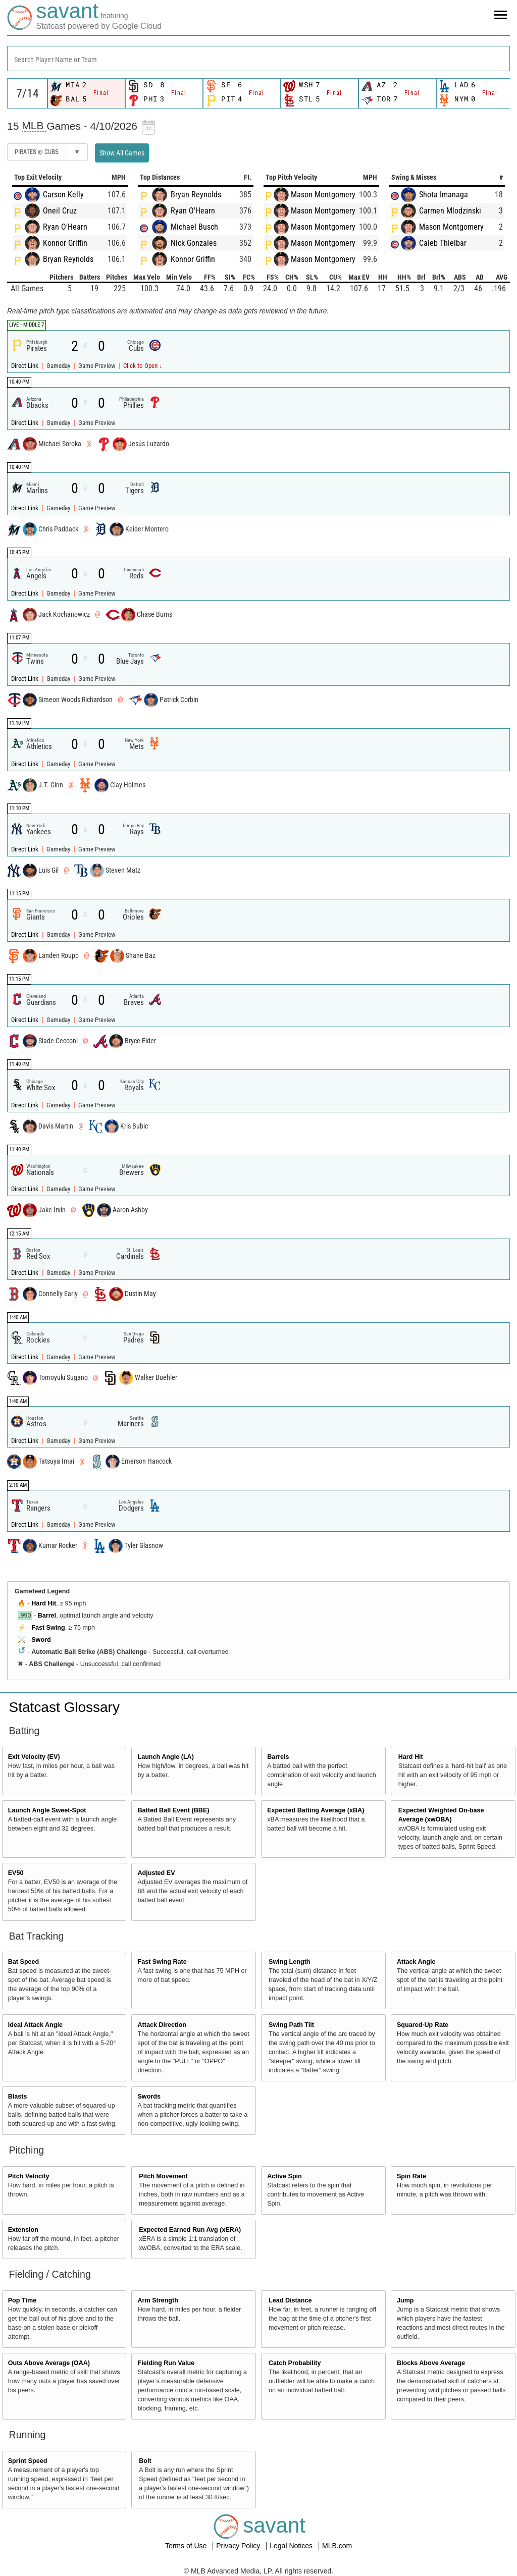  What do you see at coordinates (68, 259) in the screenshot?
I see `Bryan Reynolds` at bounding box center [68, 259].